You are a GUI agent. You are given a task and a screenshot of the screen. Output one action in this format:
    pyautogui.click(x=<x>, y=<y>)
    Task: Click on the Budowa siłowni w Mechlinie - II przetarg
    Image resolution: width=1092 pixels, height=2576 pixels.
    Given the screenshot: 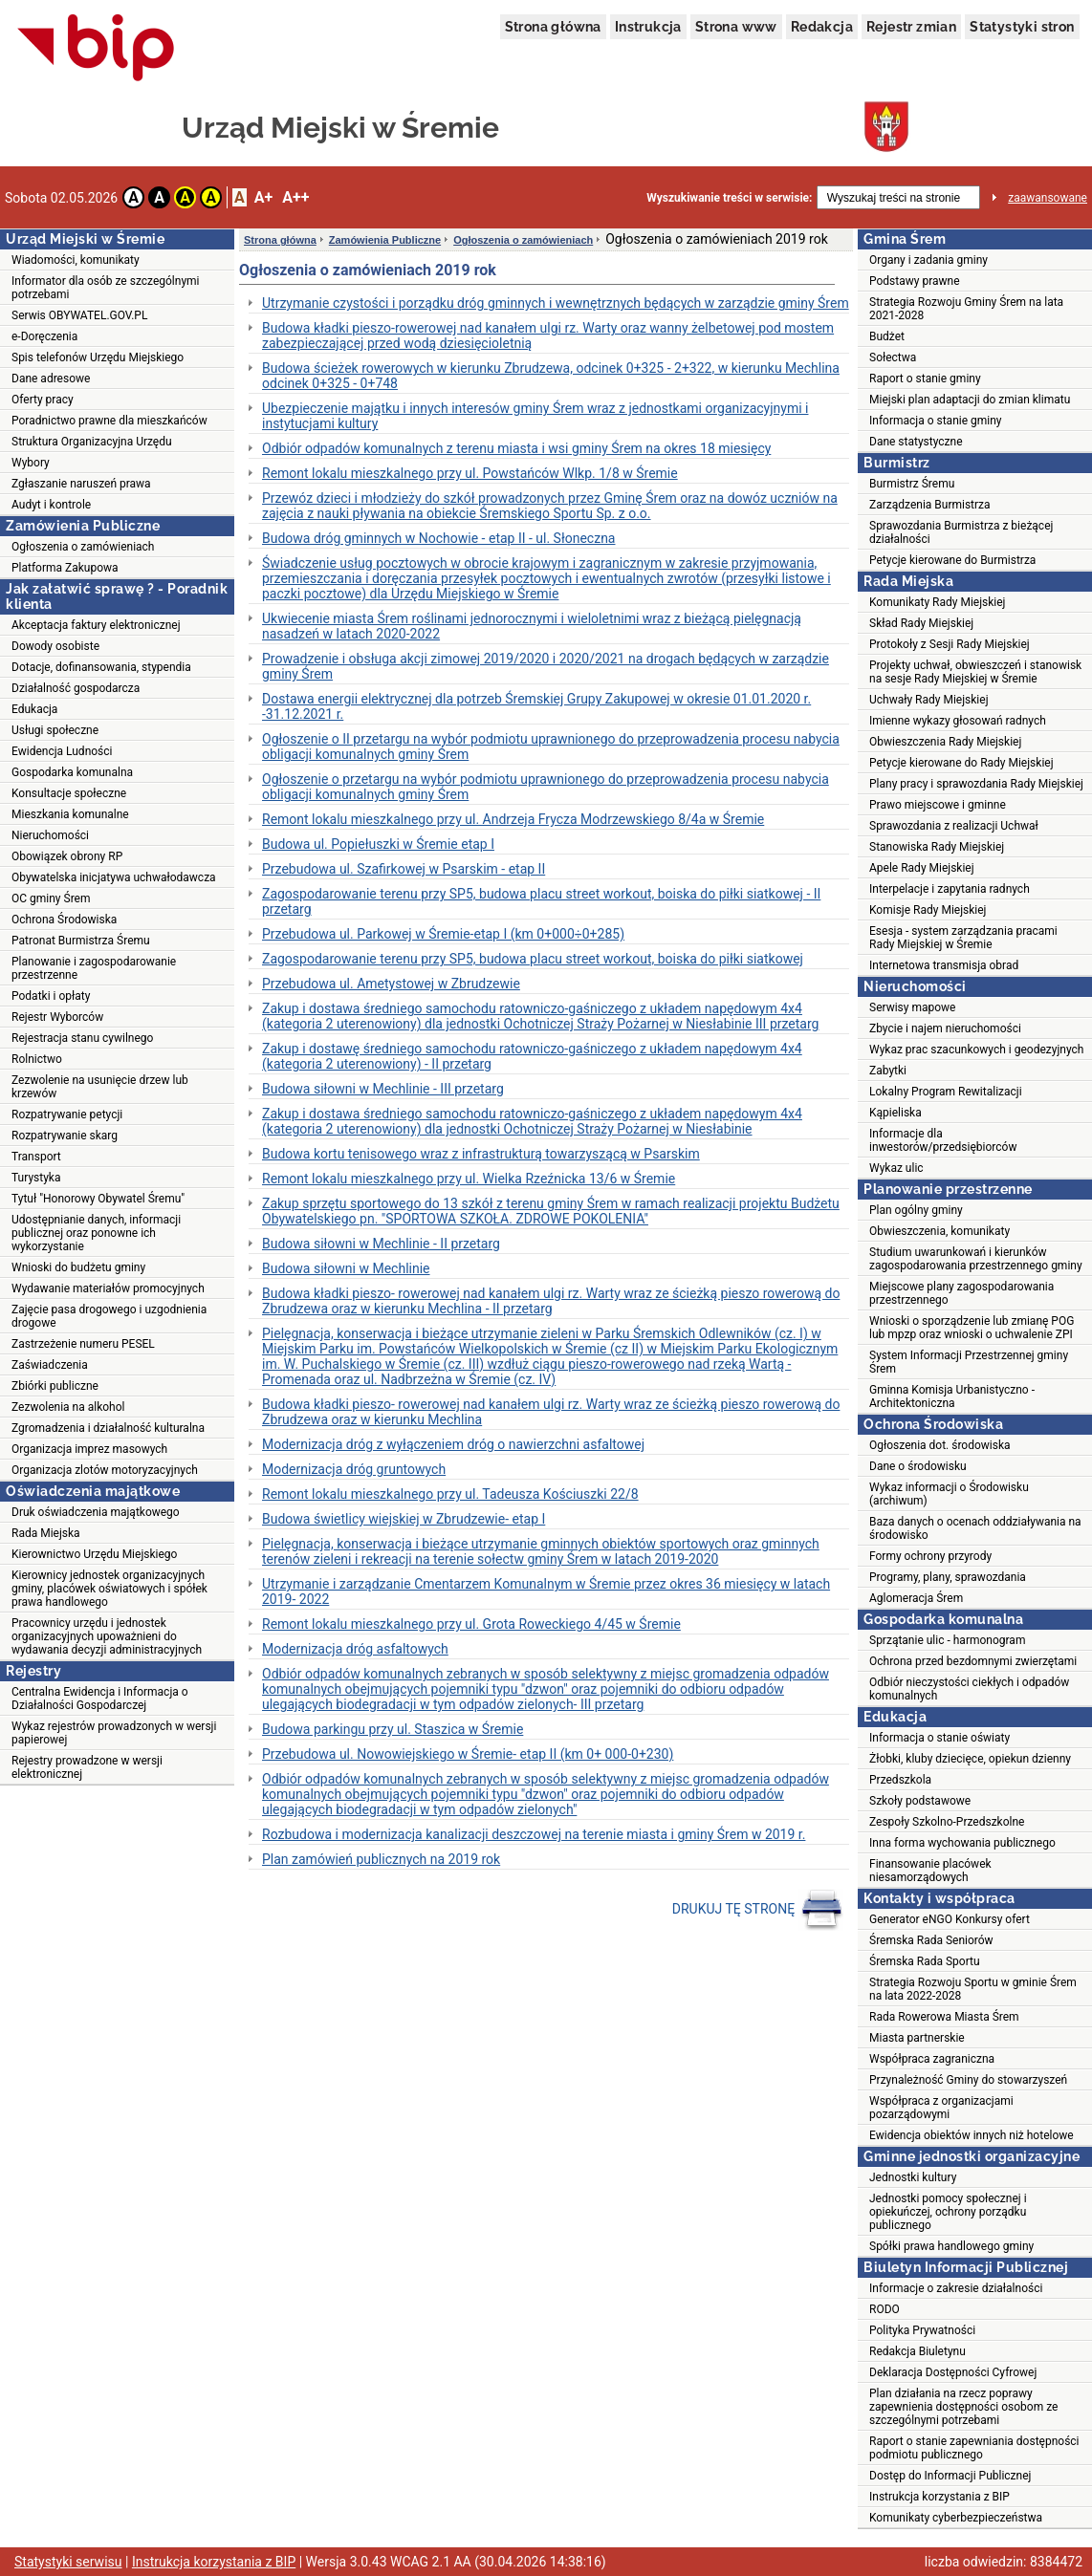 What is the action you would take?
    pyautogui.click(x=381, y=1243)
    